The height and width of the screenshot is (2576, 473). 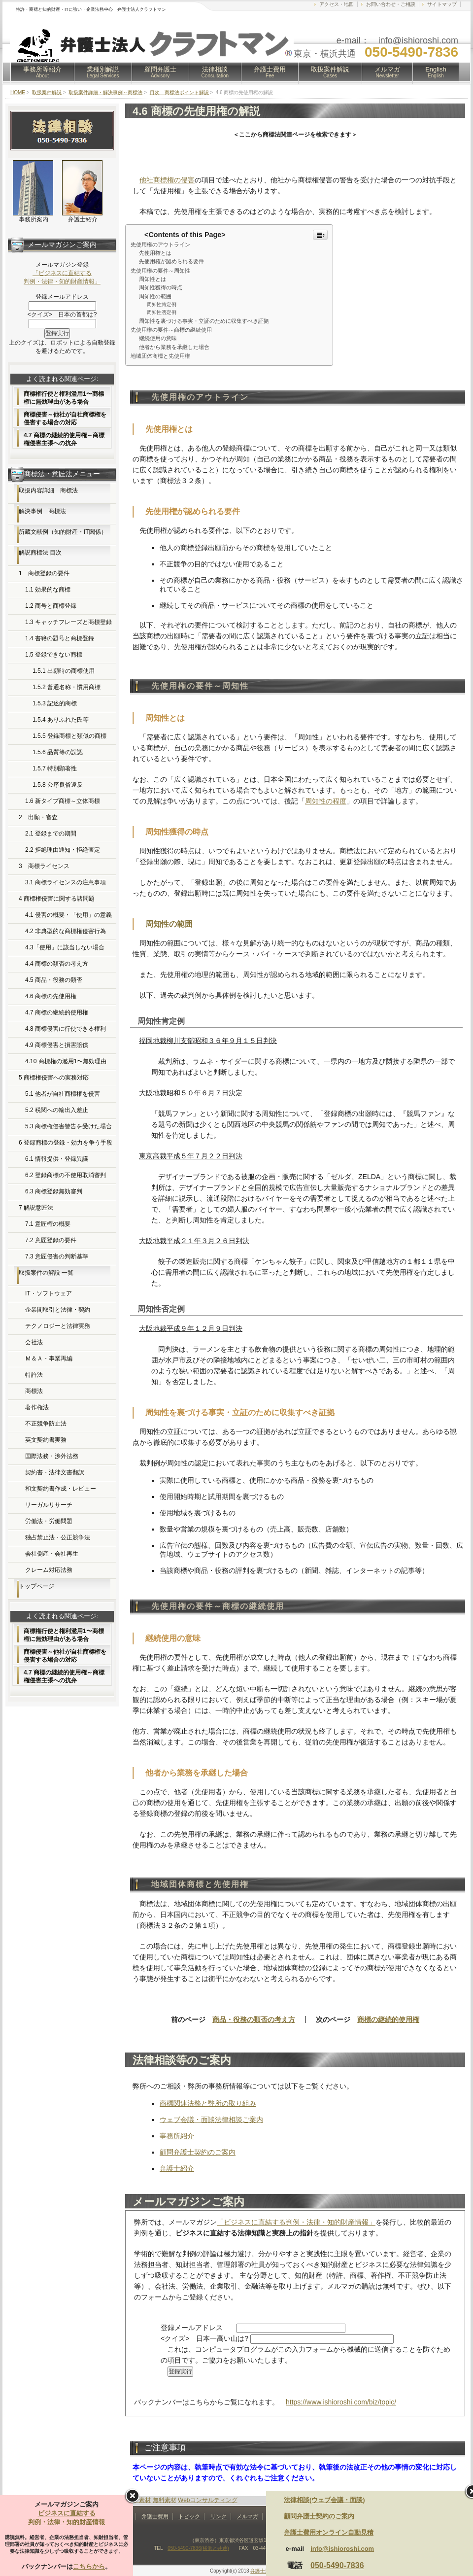 I want to click on 1.5 登録できない商標, so click(x=53, y=654).